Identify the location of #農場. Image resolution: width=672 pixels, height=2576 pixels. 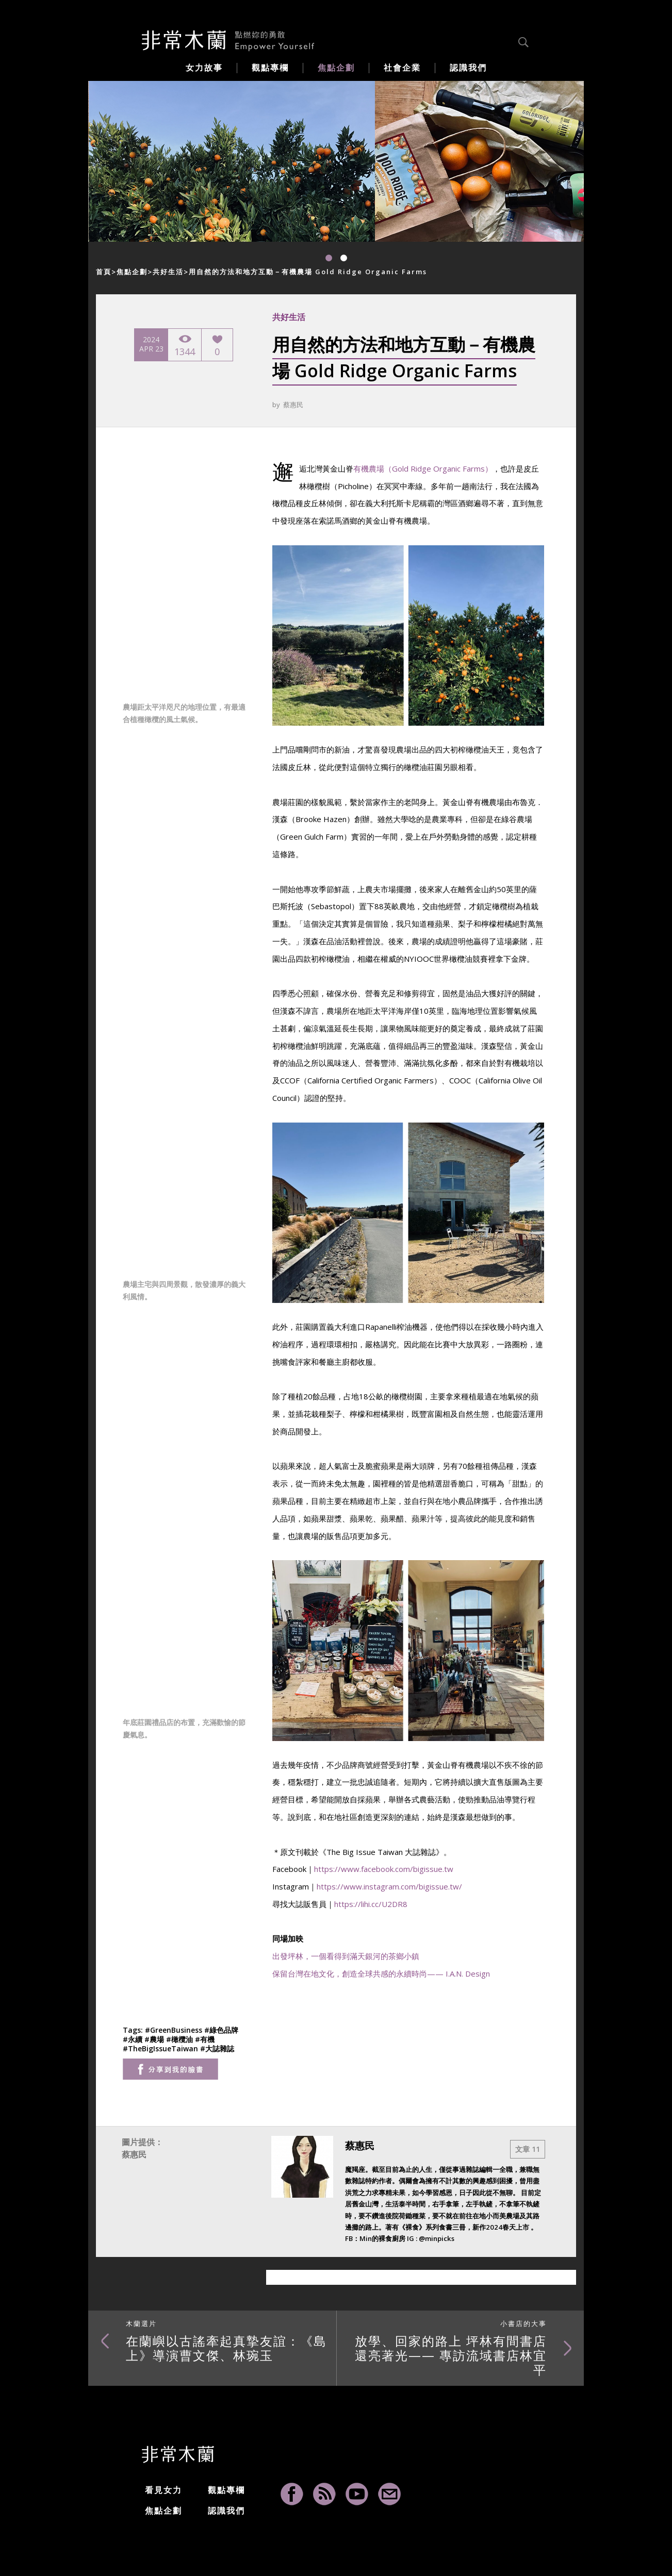
(155, 2039).